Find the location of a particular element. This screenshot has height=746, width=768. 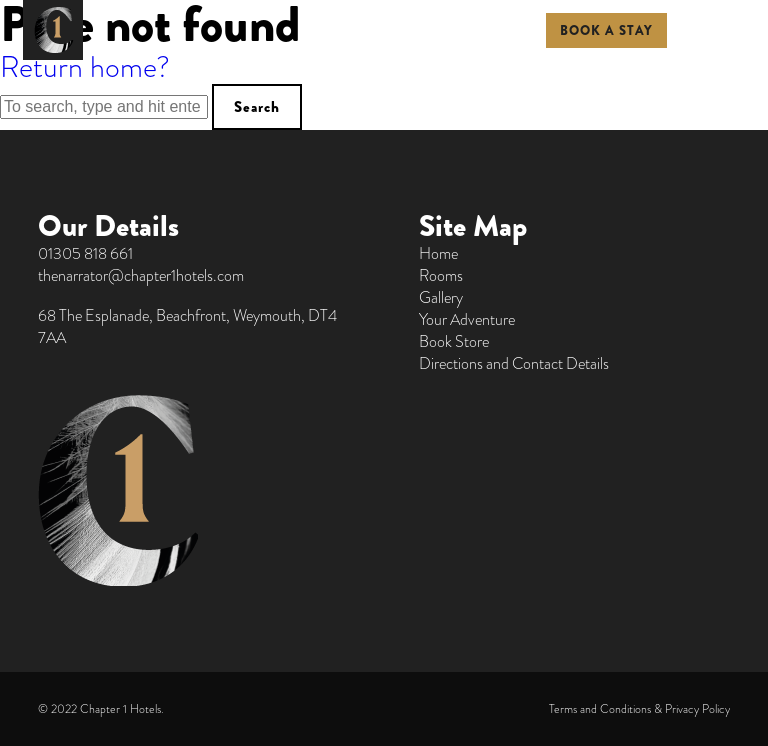

thenarrator@chapter1hotels.com is located at coordinates (141, 276).